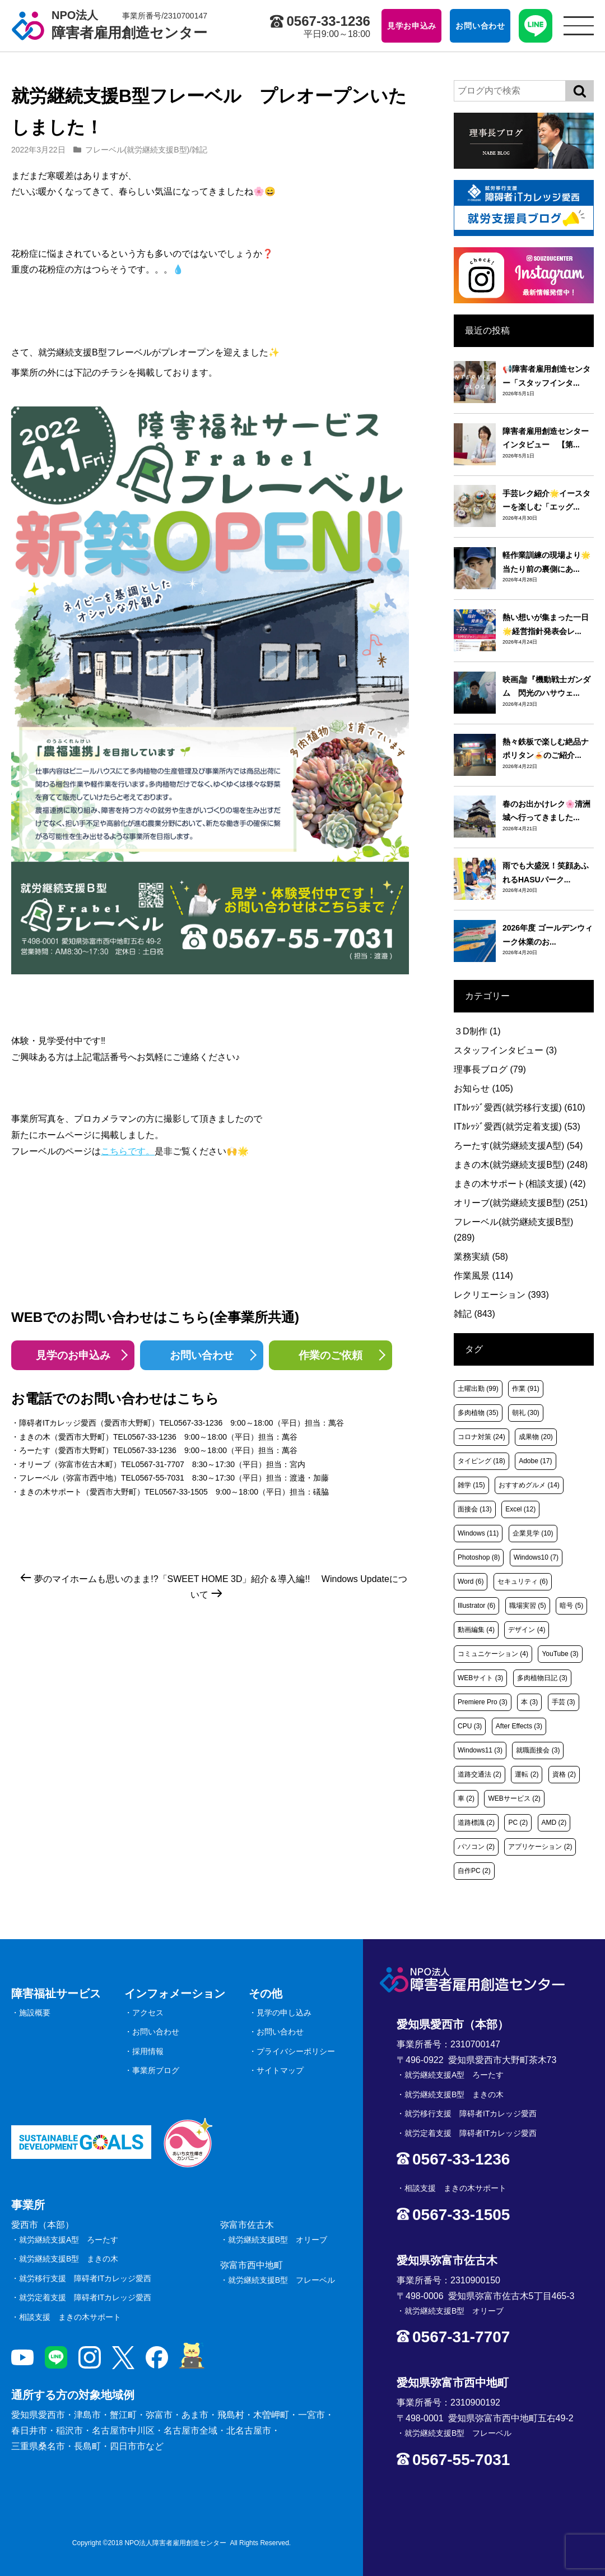  What do you see at coordinates (478, 1389) in the screenshot?
I see `土曜出勤 [土曜出勤 (99個の項目)]` at bounding box center [478, 1389].